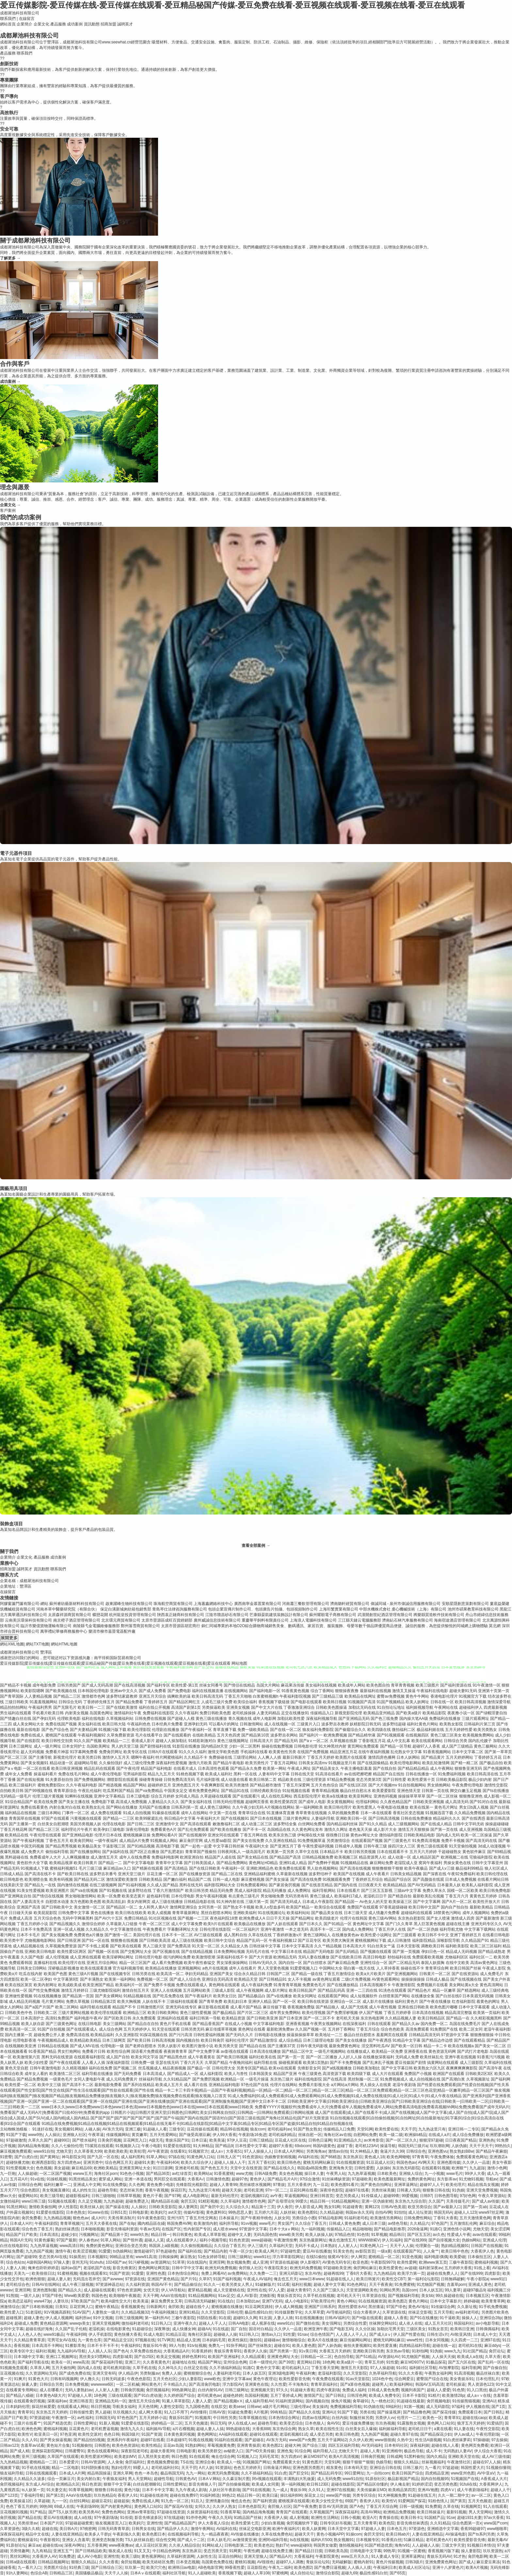  I want to click on 91av天堂影院, so click(357, 2379).